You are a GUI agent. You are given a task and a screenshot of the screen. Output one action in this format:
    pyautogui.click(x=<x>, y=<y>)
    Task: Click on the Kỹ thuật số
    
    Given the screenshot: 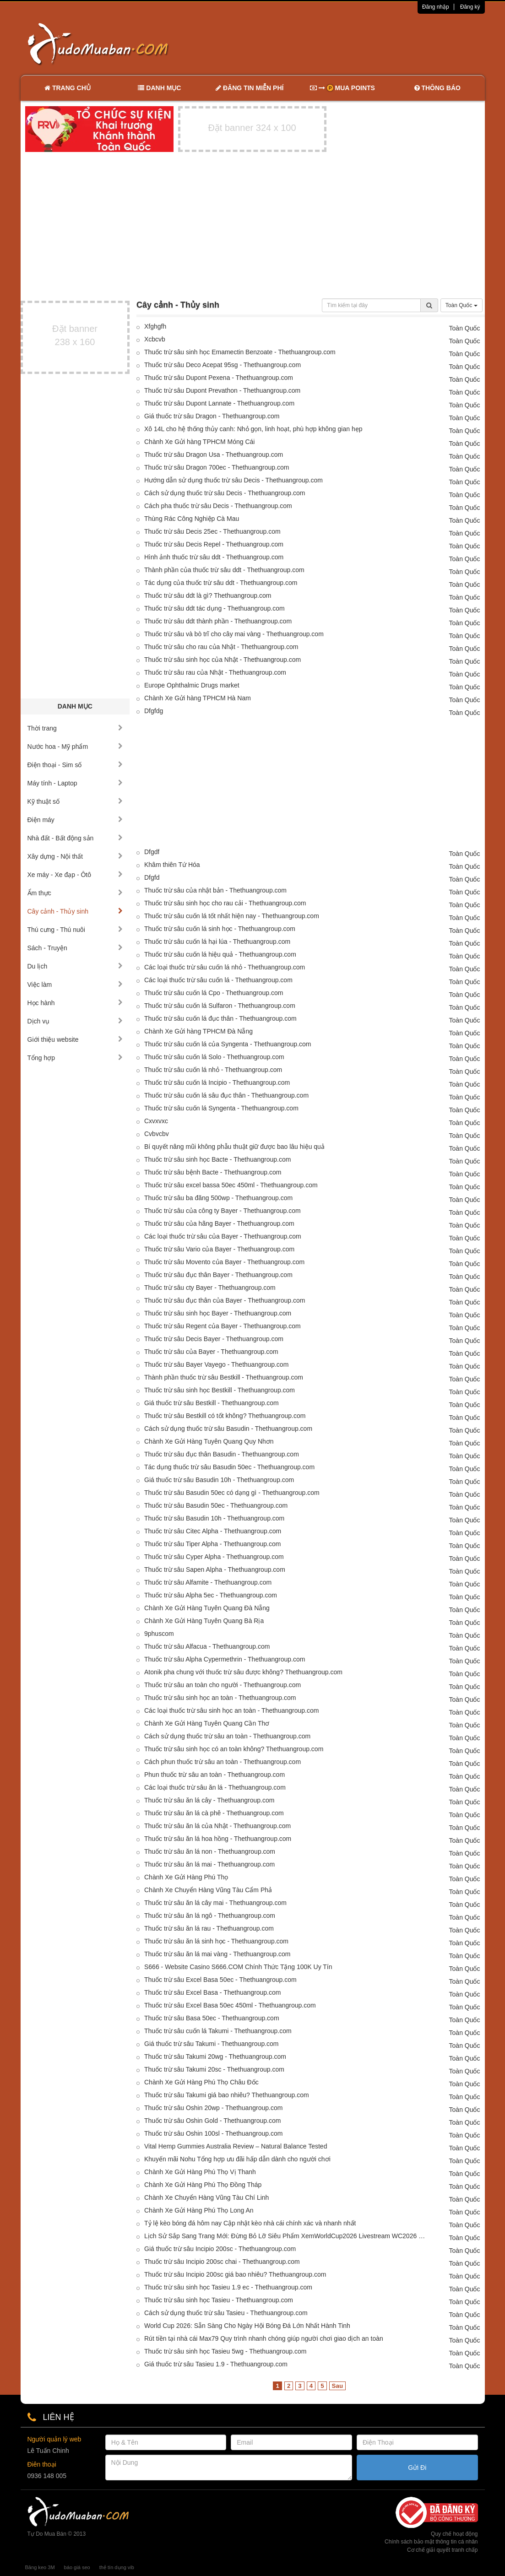 What is the action you would take?
    pyautogui.click(x=75, y=801)
    